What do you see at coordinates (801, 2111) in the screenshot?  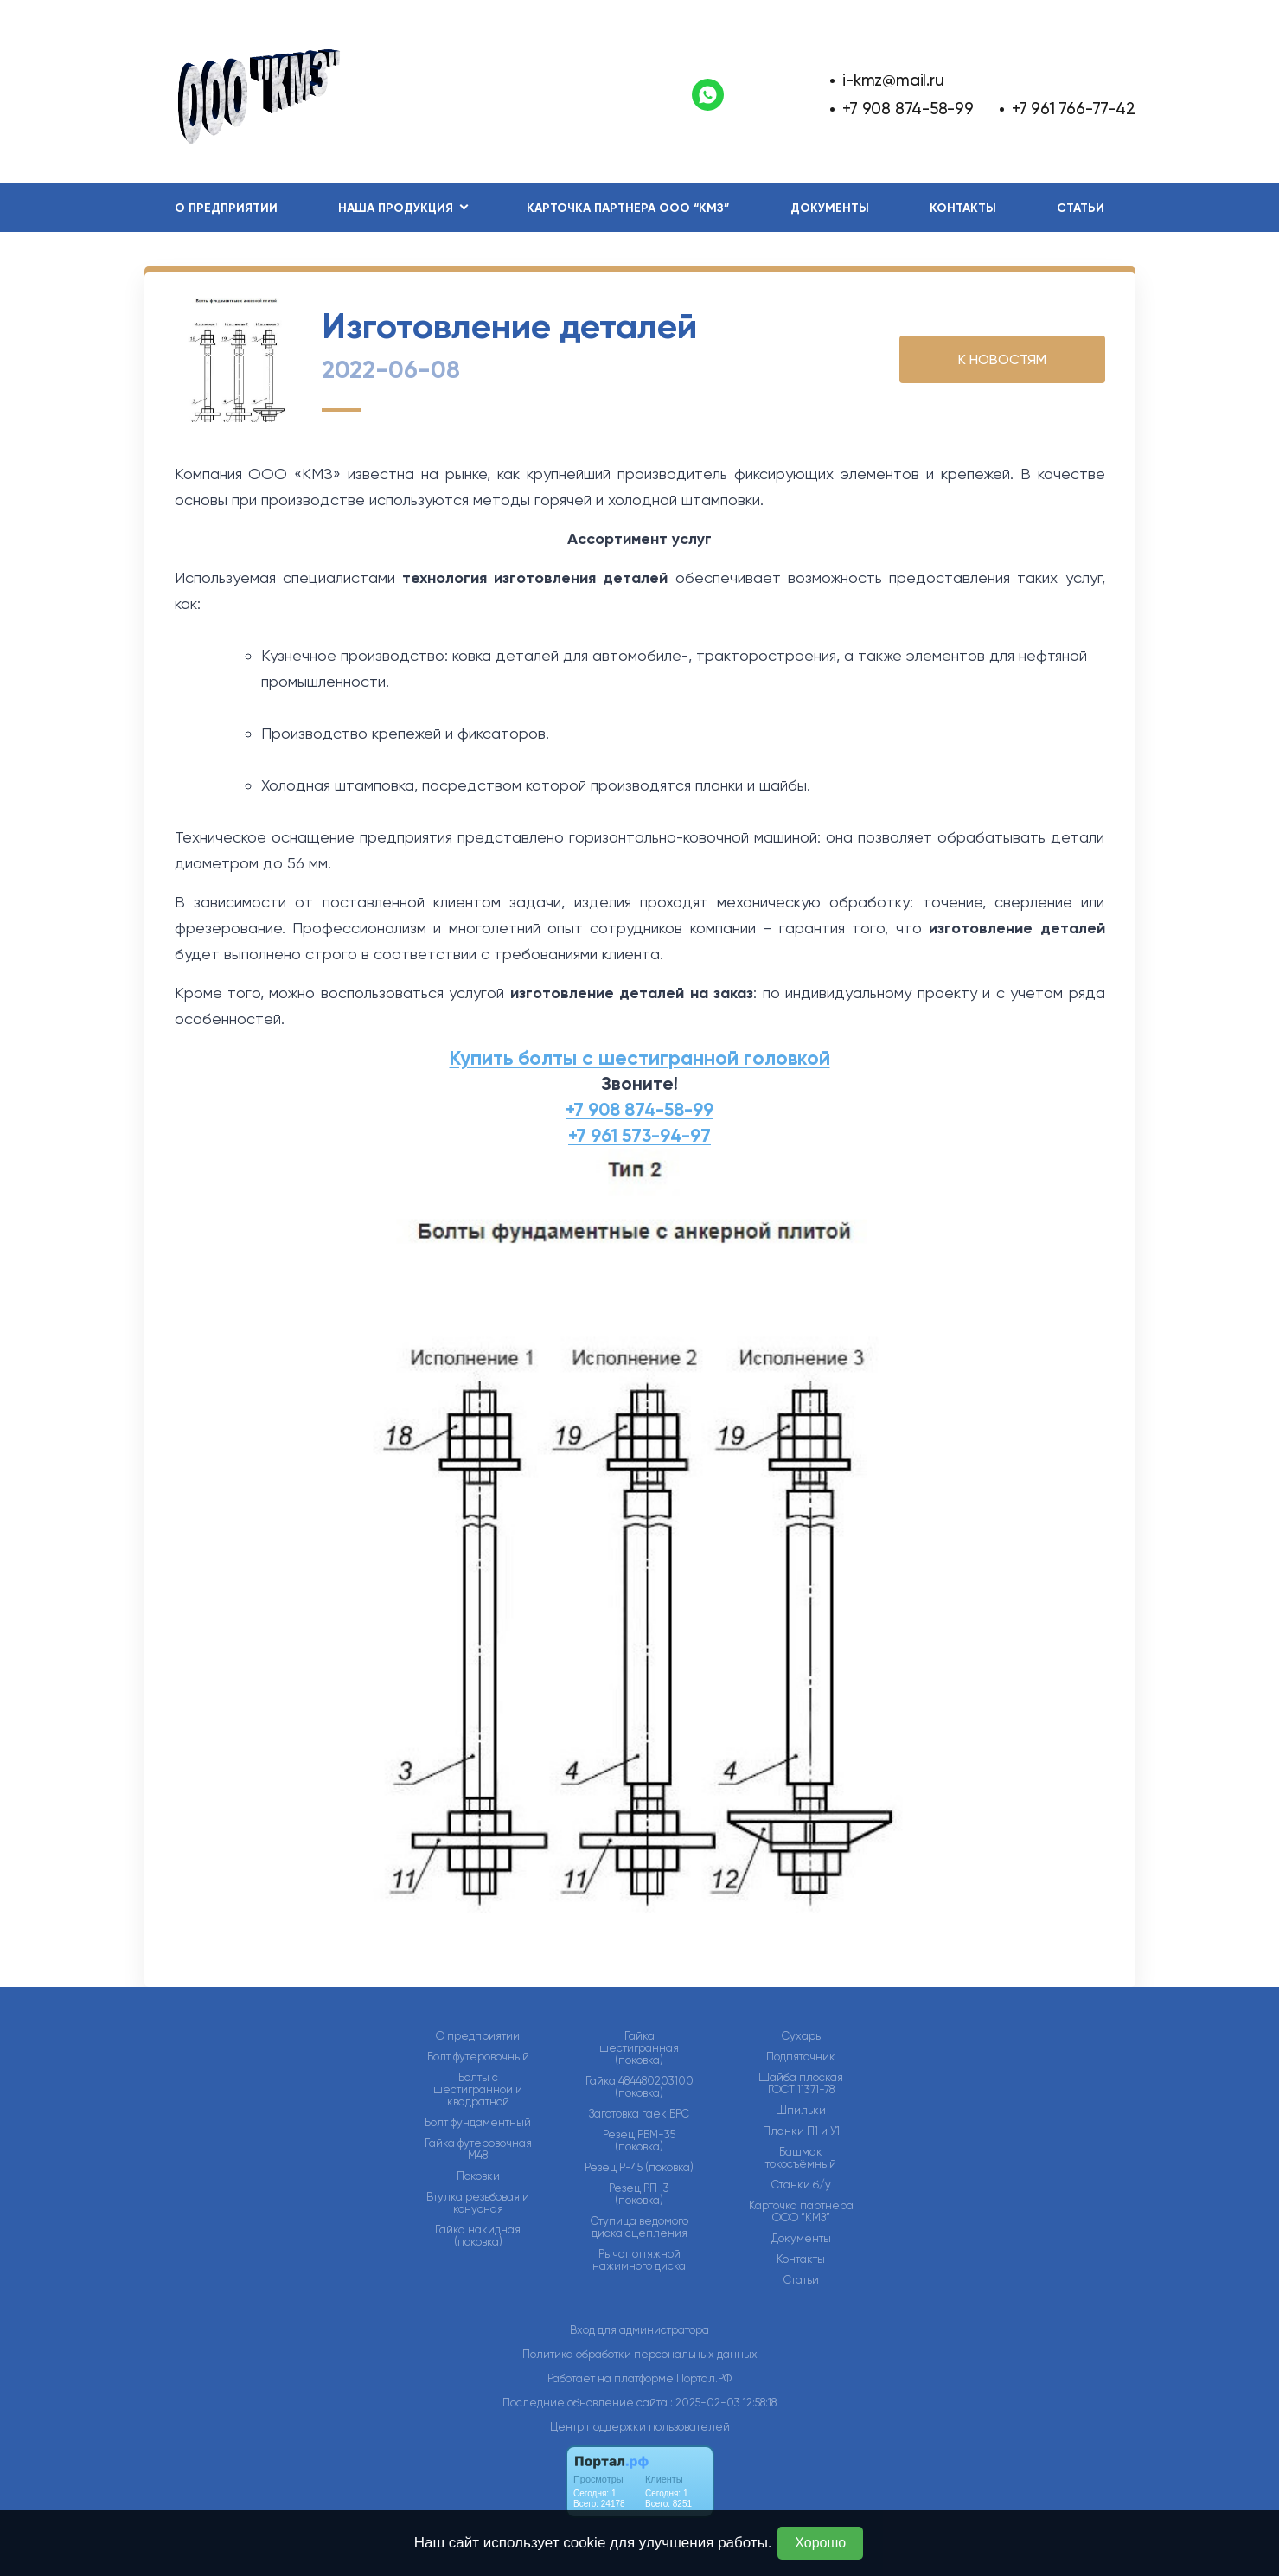 I see `Шпильки` at bounding box center [801, 2111].